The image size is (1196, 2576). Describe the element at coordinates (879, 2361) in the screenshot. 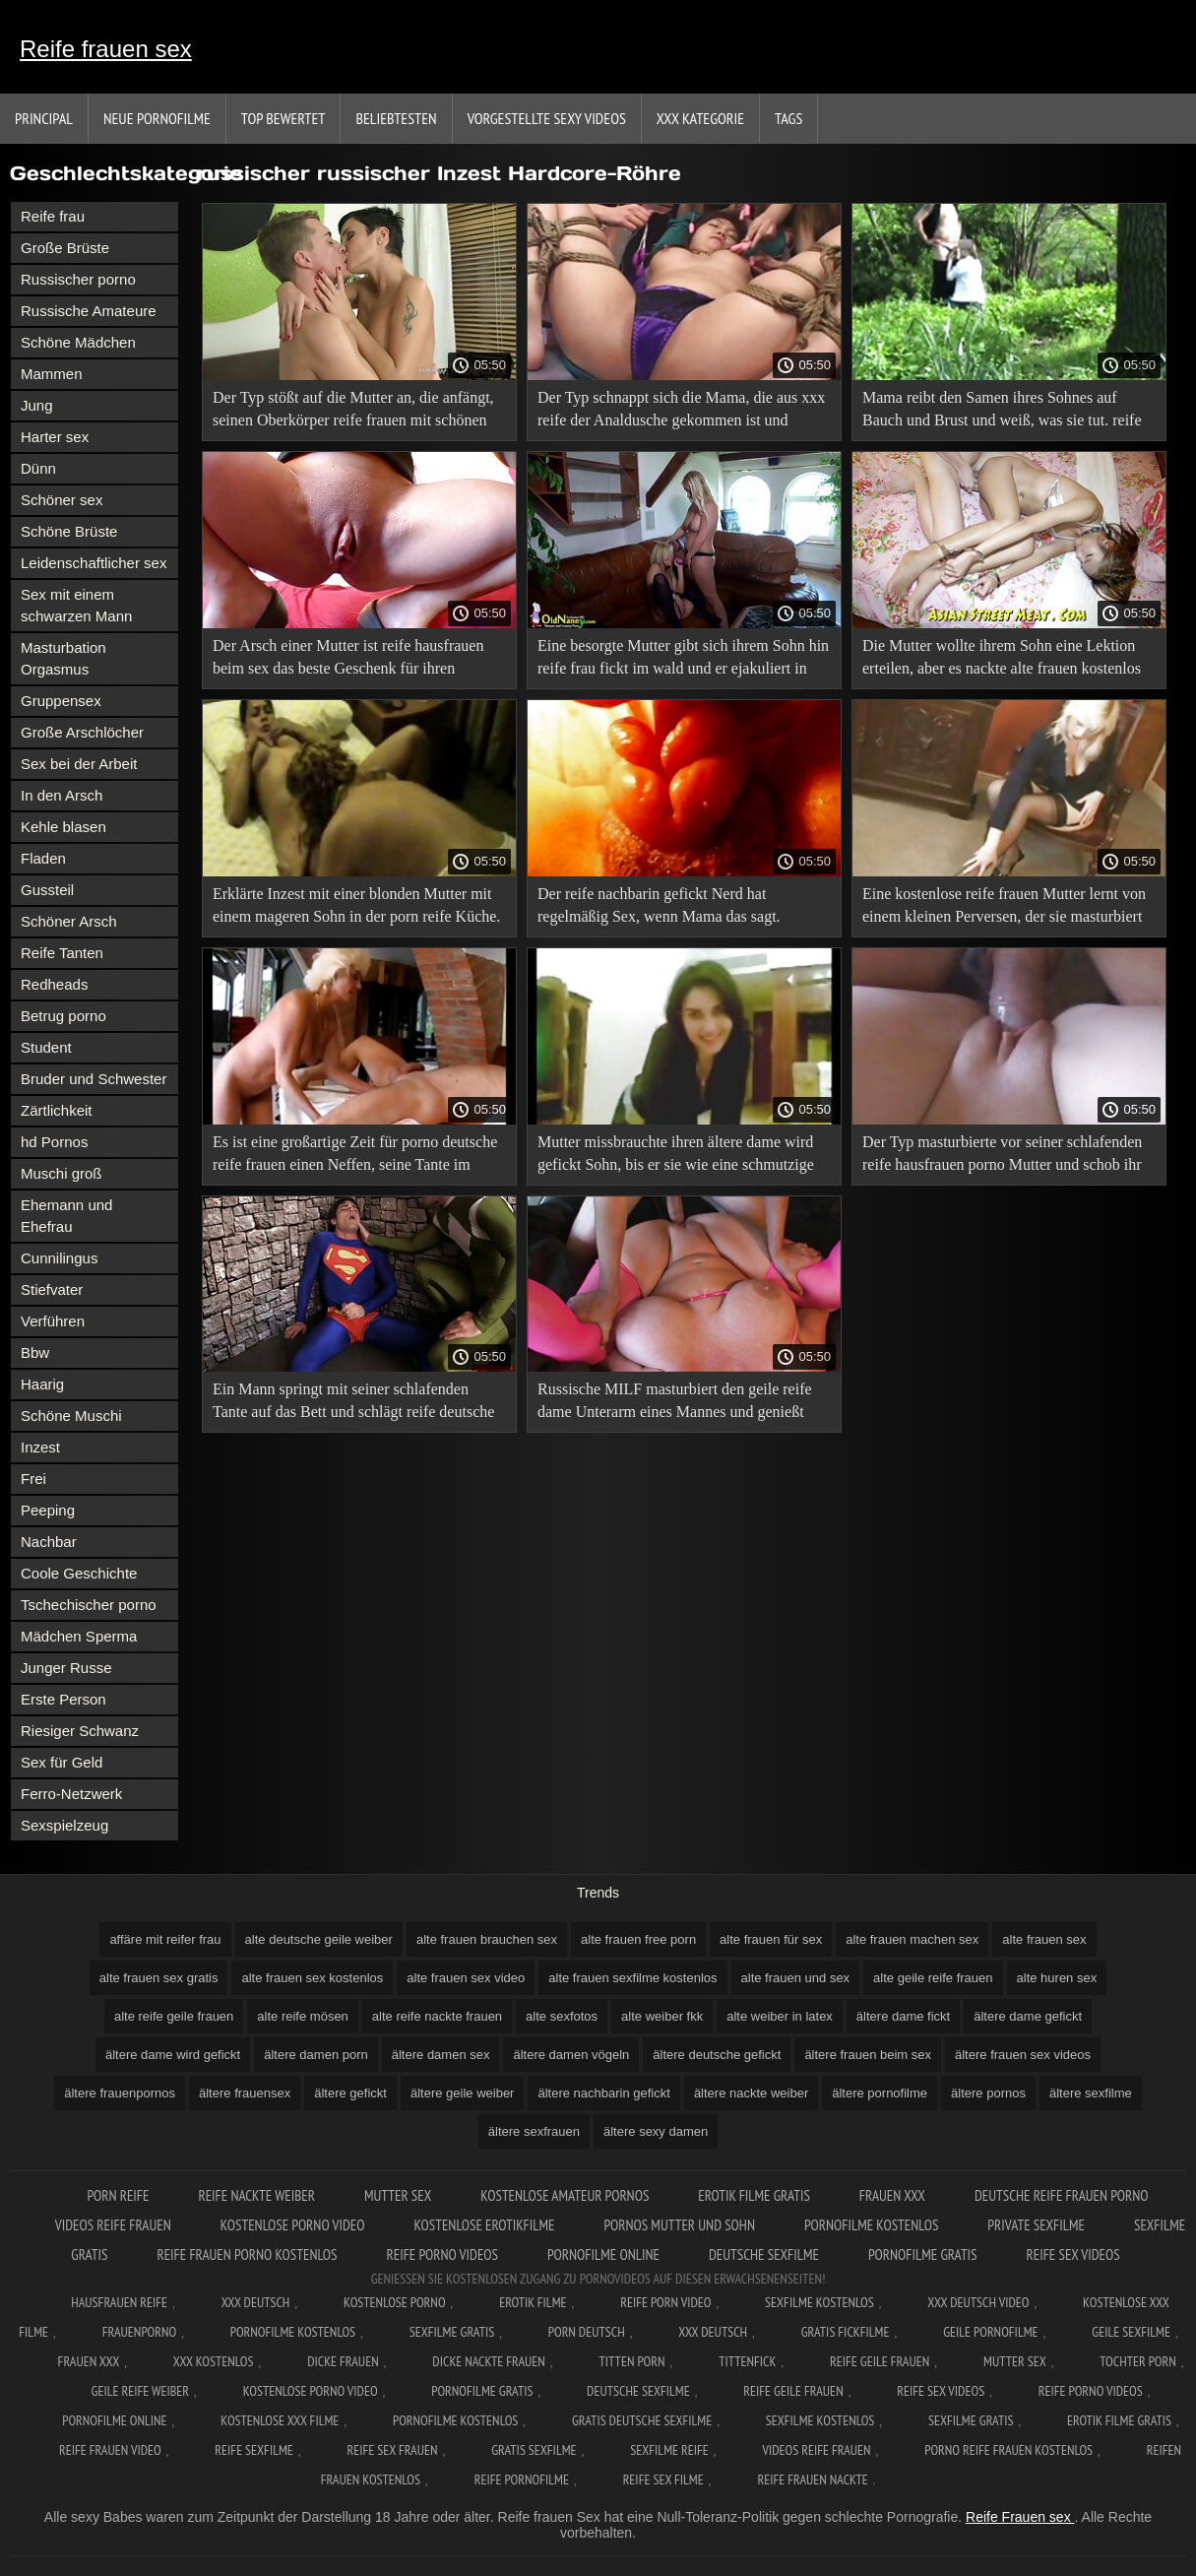

I see `Reife geile frauen` at that location.